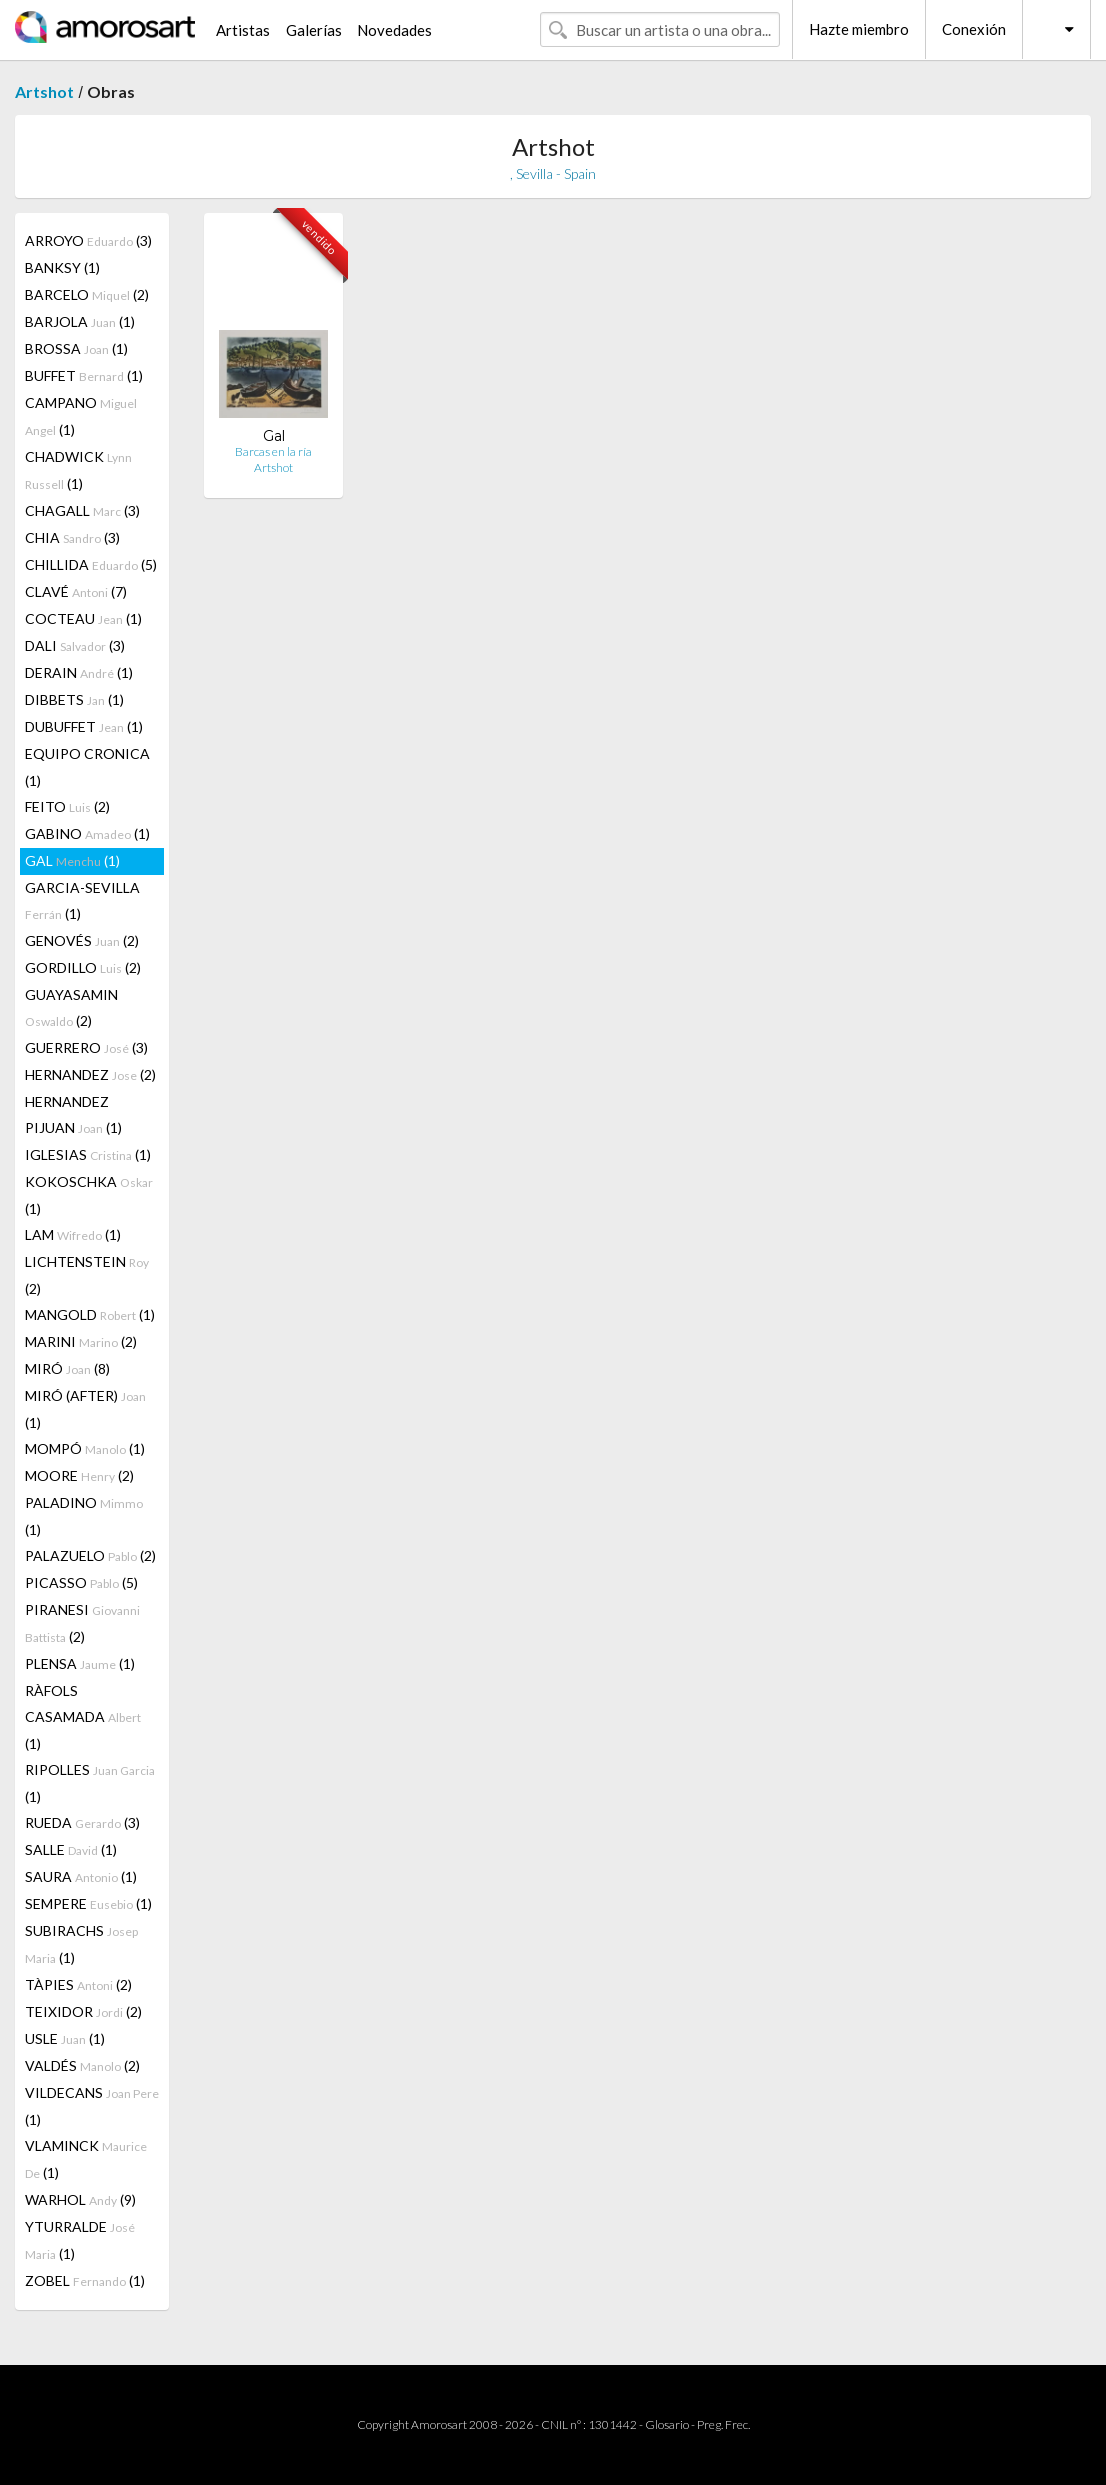 The height and width of the screenshot is (2485, 1106). I want to click on MOORE (2), so click(79, 1475).